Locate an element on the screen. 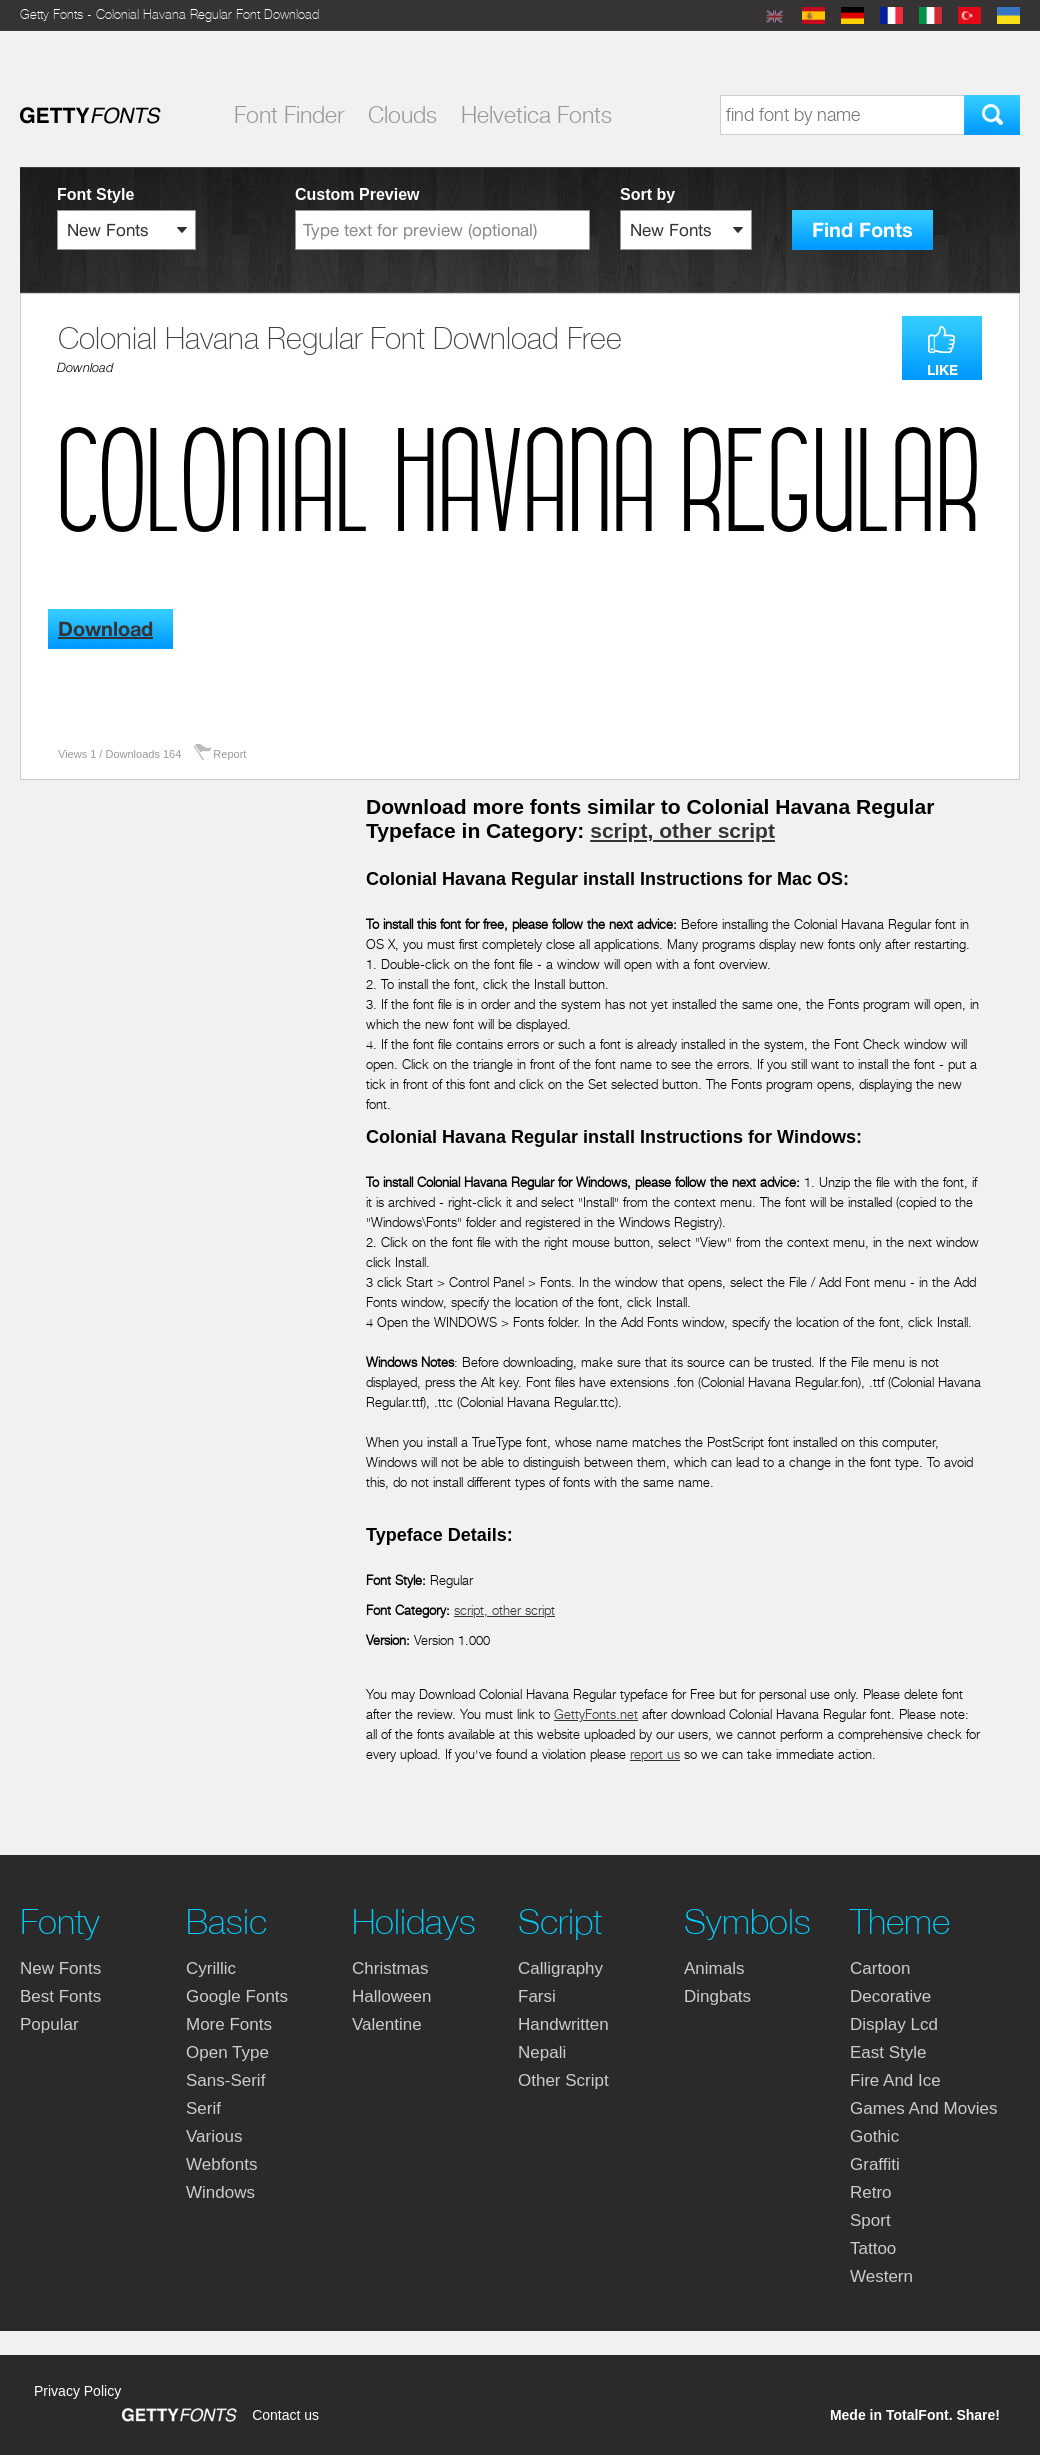 The image size is (1040, 2455). western is located at coordinates (881, 2276).